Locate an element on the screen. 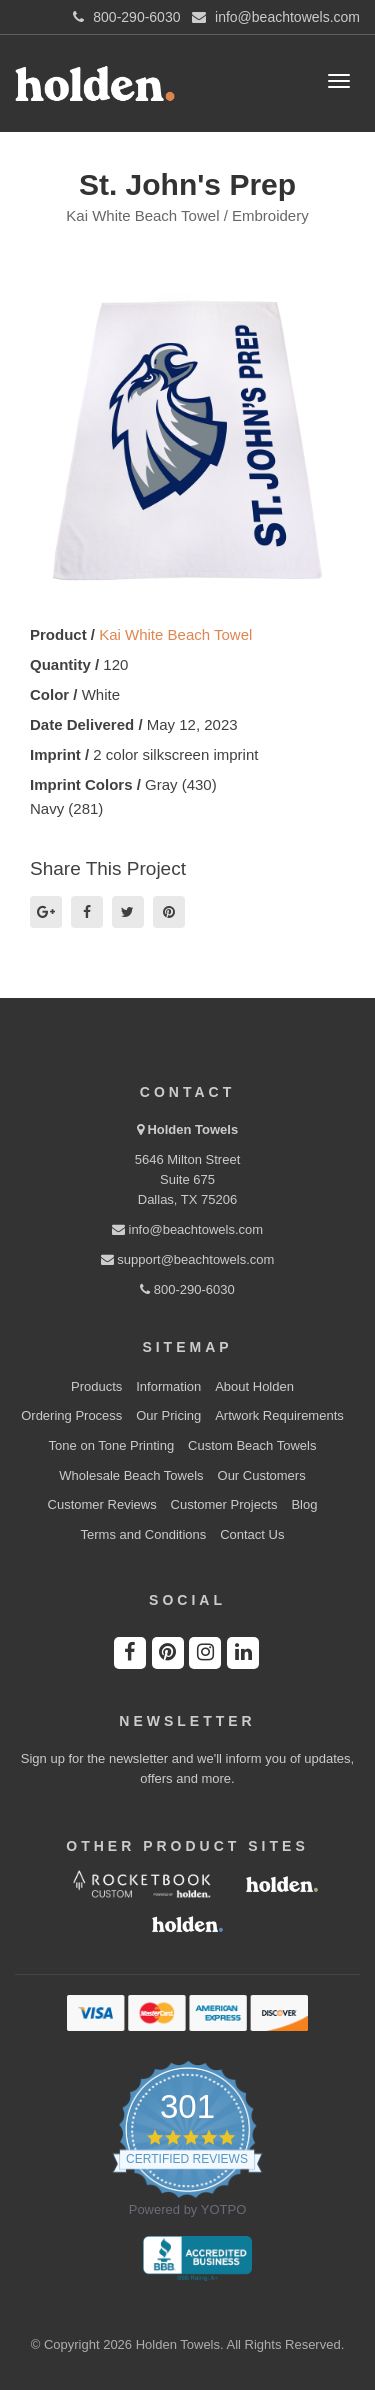  Wholesale Beach Towels is located at coordinates (131, 1475).